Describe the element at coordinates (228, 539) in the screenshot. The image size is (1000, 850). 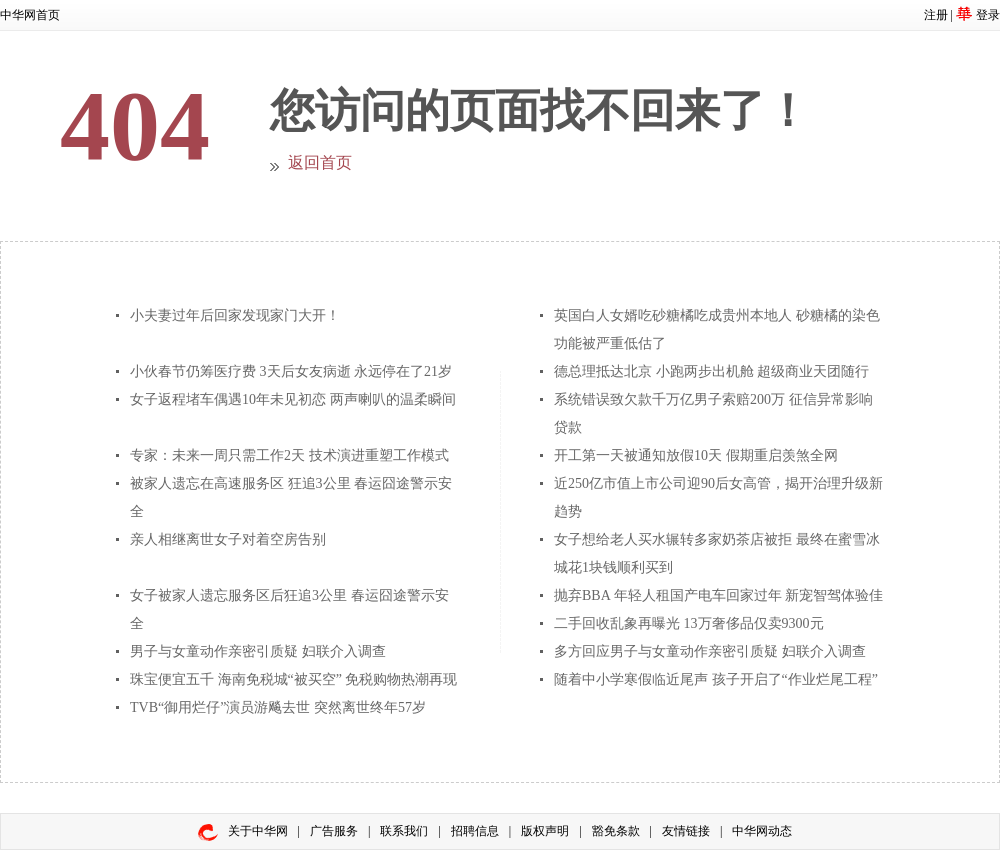
I see `亲人相继离世女子对着空房告别` at that location.